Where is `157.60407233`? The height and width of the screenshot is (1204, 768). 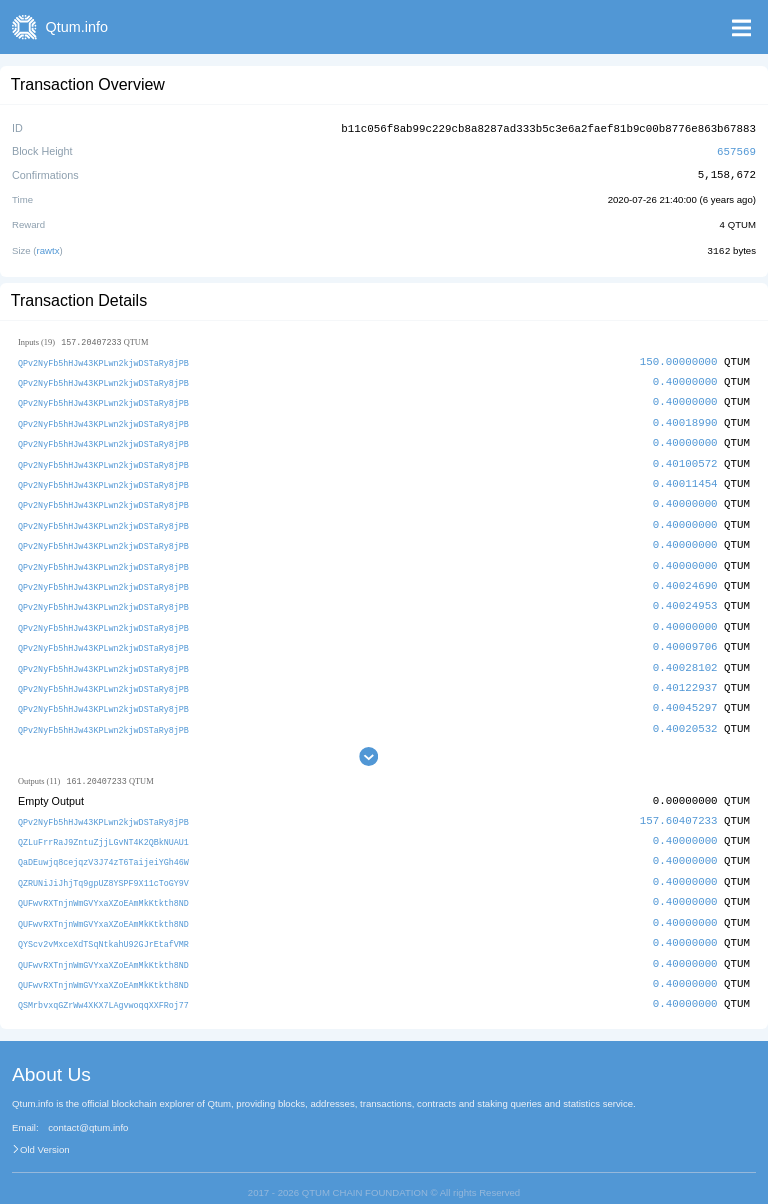 157.60407233 is located at coordinates (679, 806).